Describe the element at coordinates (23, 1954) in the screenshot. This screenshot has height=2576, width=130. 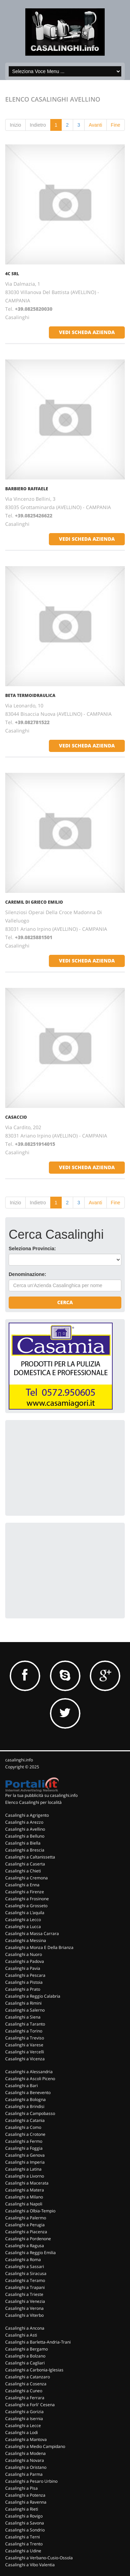
I see `Casalinghi a Nuoro` at that location.